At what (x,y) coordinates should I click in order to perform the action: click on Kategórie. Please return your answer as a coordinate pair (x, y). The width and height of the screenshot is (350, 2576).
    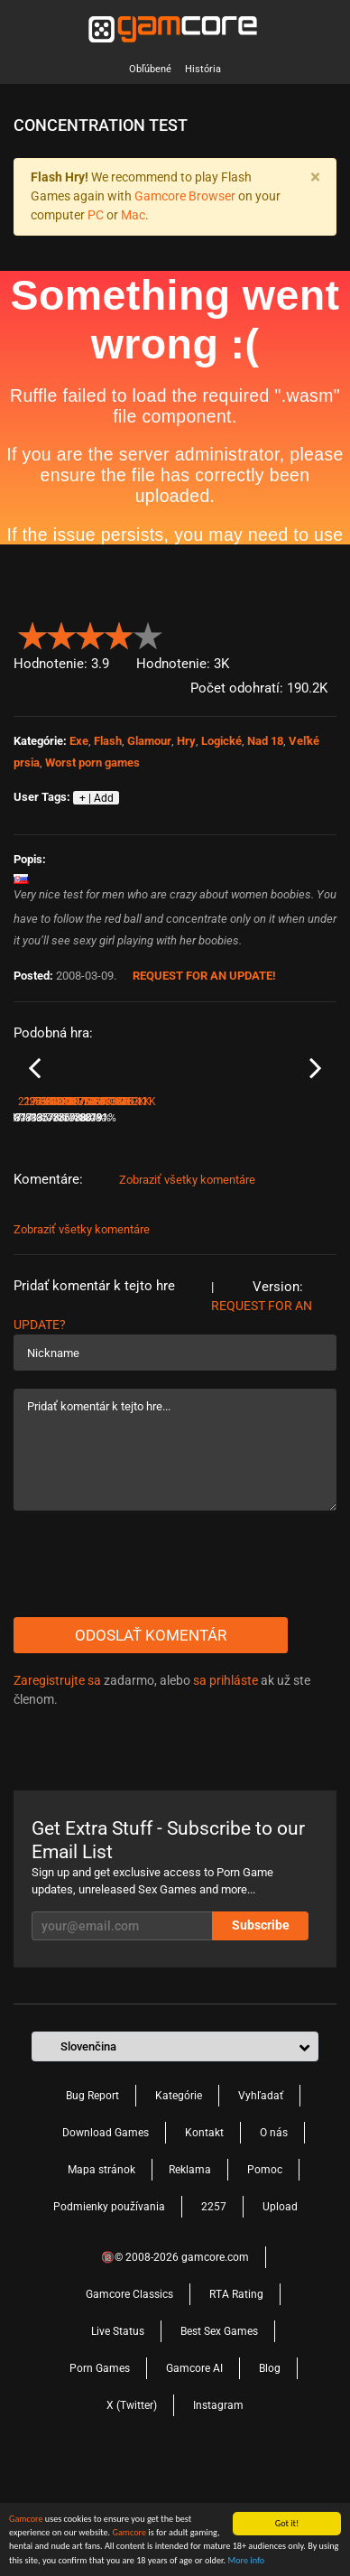
    Looking at the image, I should click on (178, 2205).